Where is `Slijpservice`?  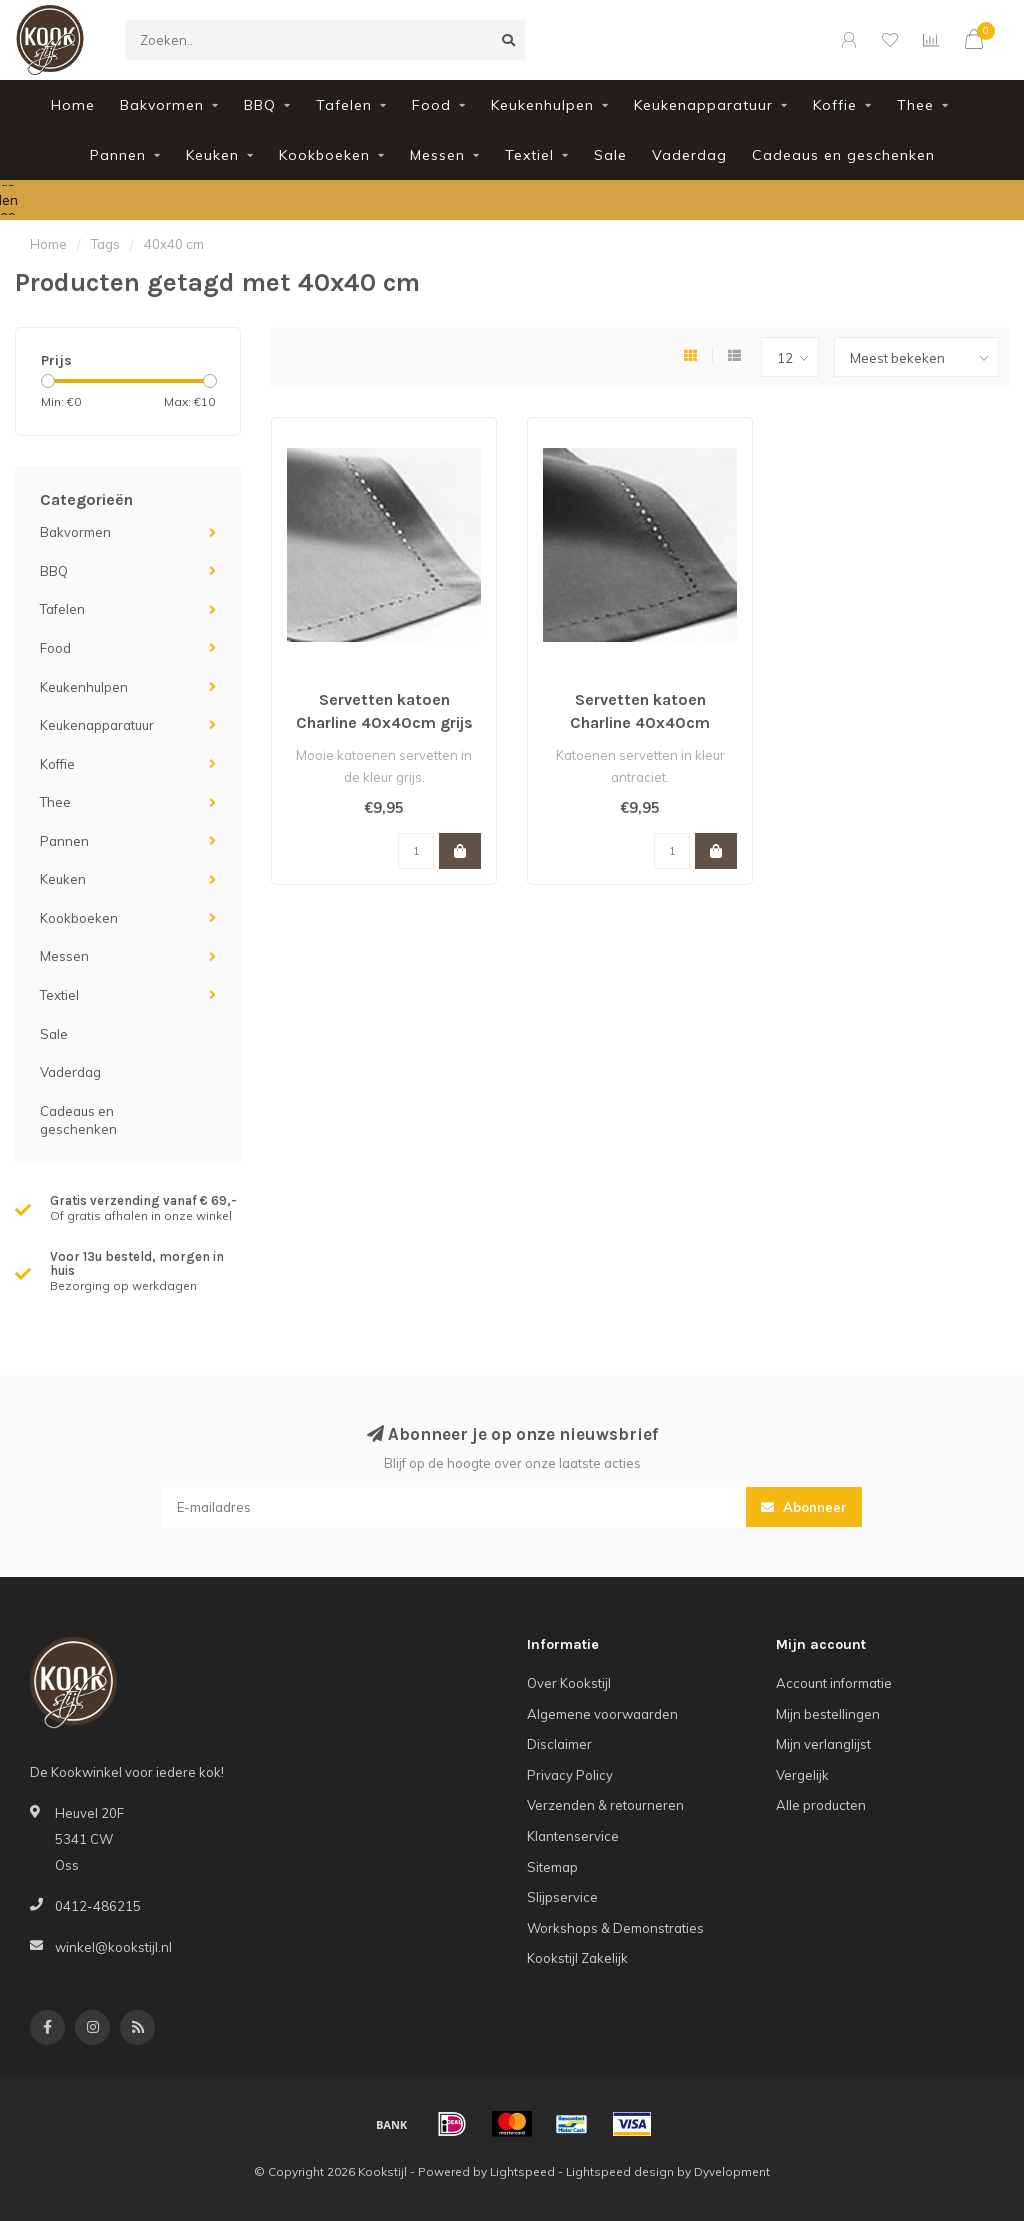
Slijpservice is located at coordinates (562, 1897).